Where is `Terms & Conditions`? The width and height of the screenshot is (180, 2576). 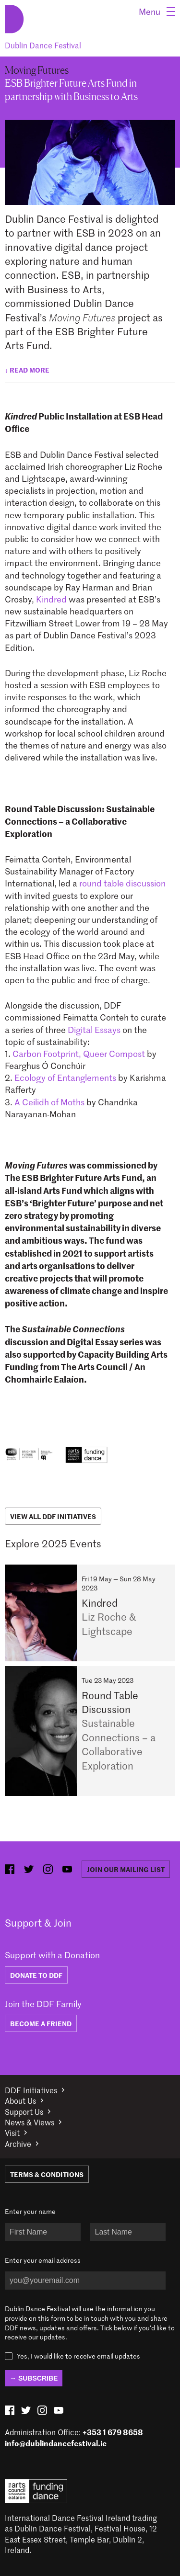
Terms & Conditions is located at coordinates (47, 2174).